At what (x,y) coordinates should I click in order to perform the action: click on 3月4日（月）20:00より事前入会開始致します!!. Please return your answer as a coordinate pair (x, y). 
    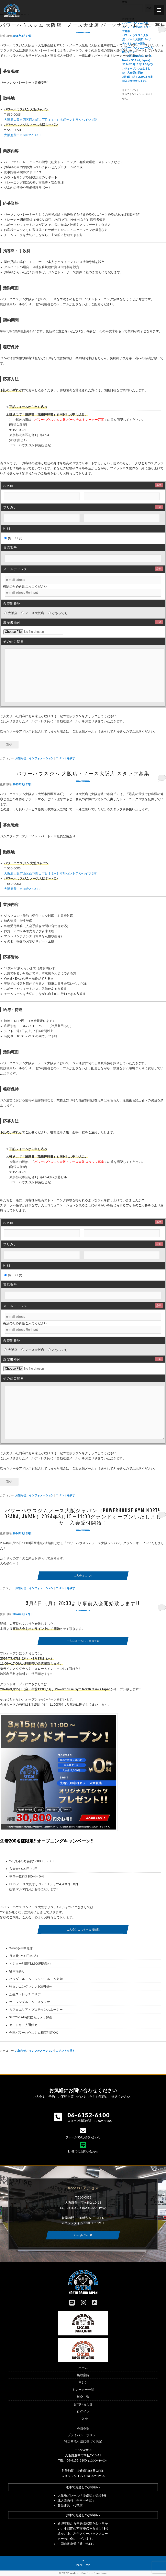
    Looking at the image, I should click on (83, 1603).